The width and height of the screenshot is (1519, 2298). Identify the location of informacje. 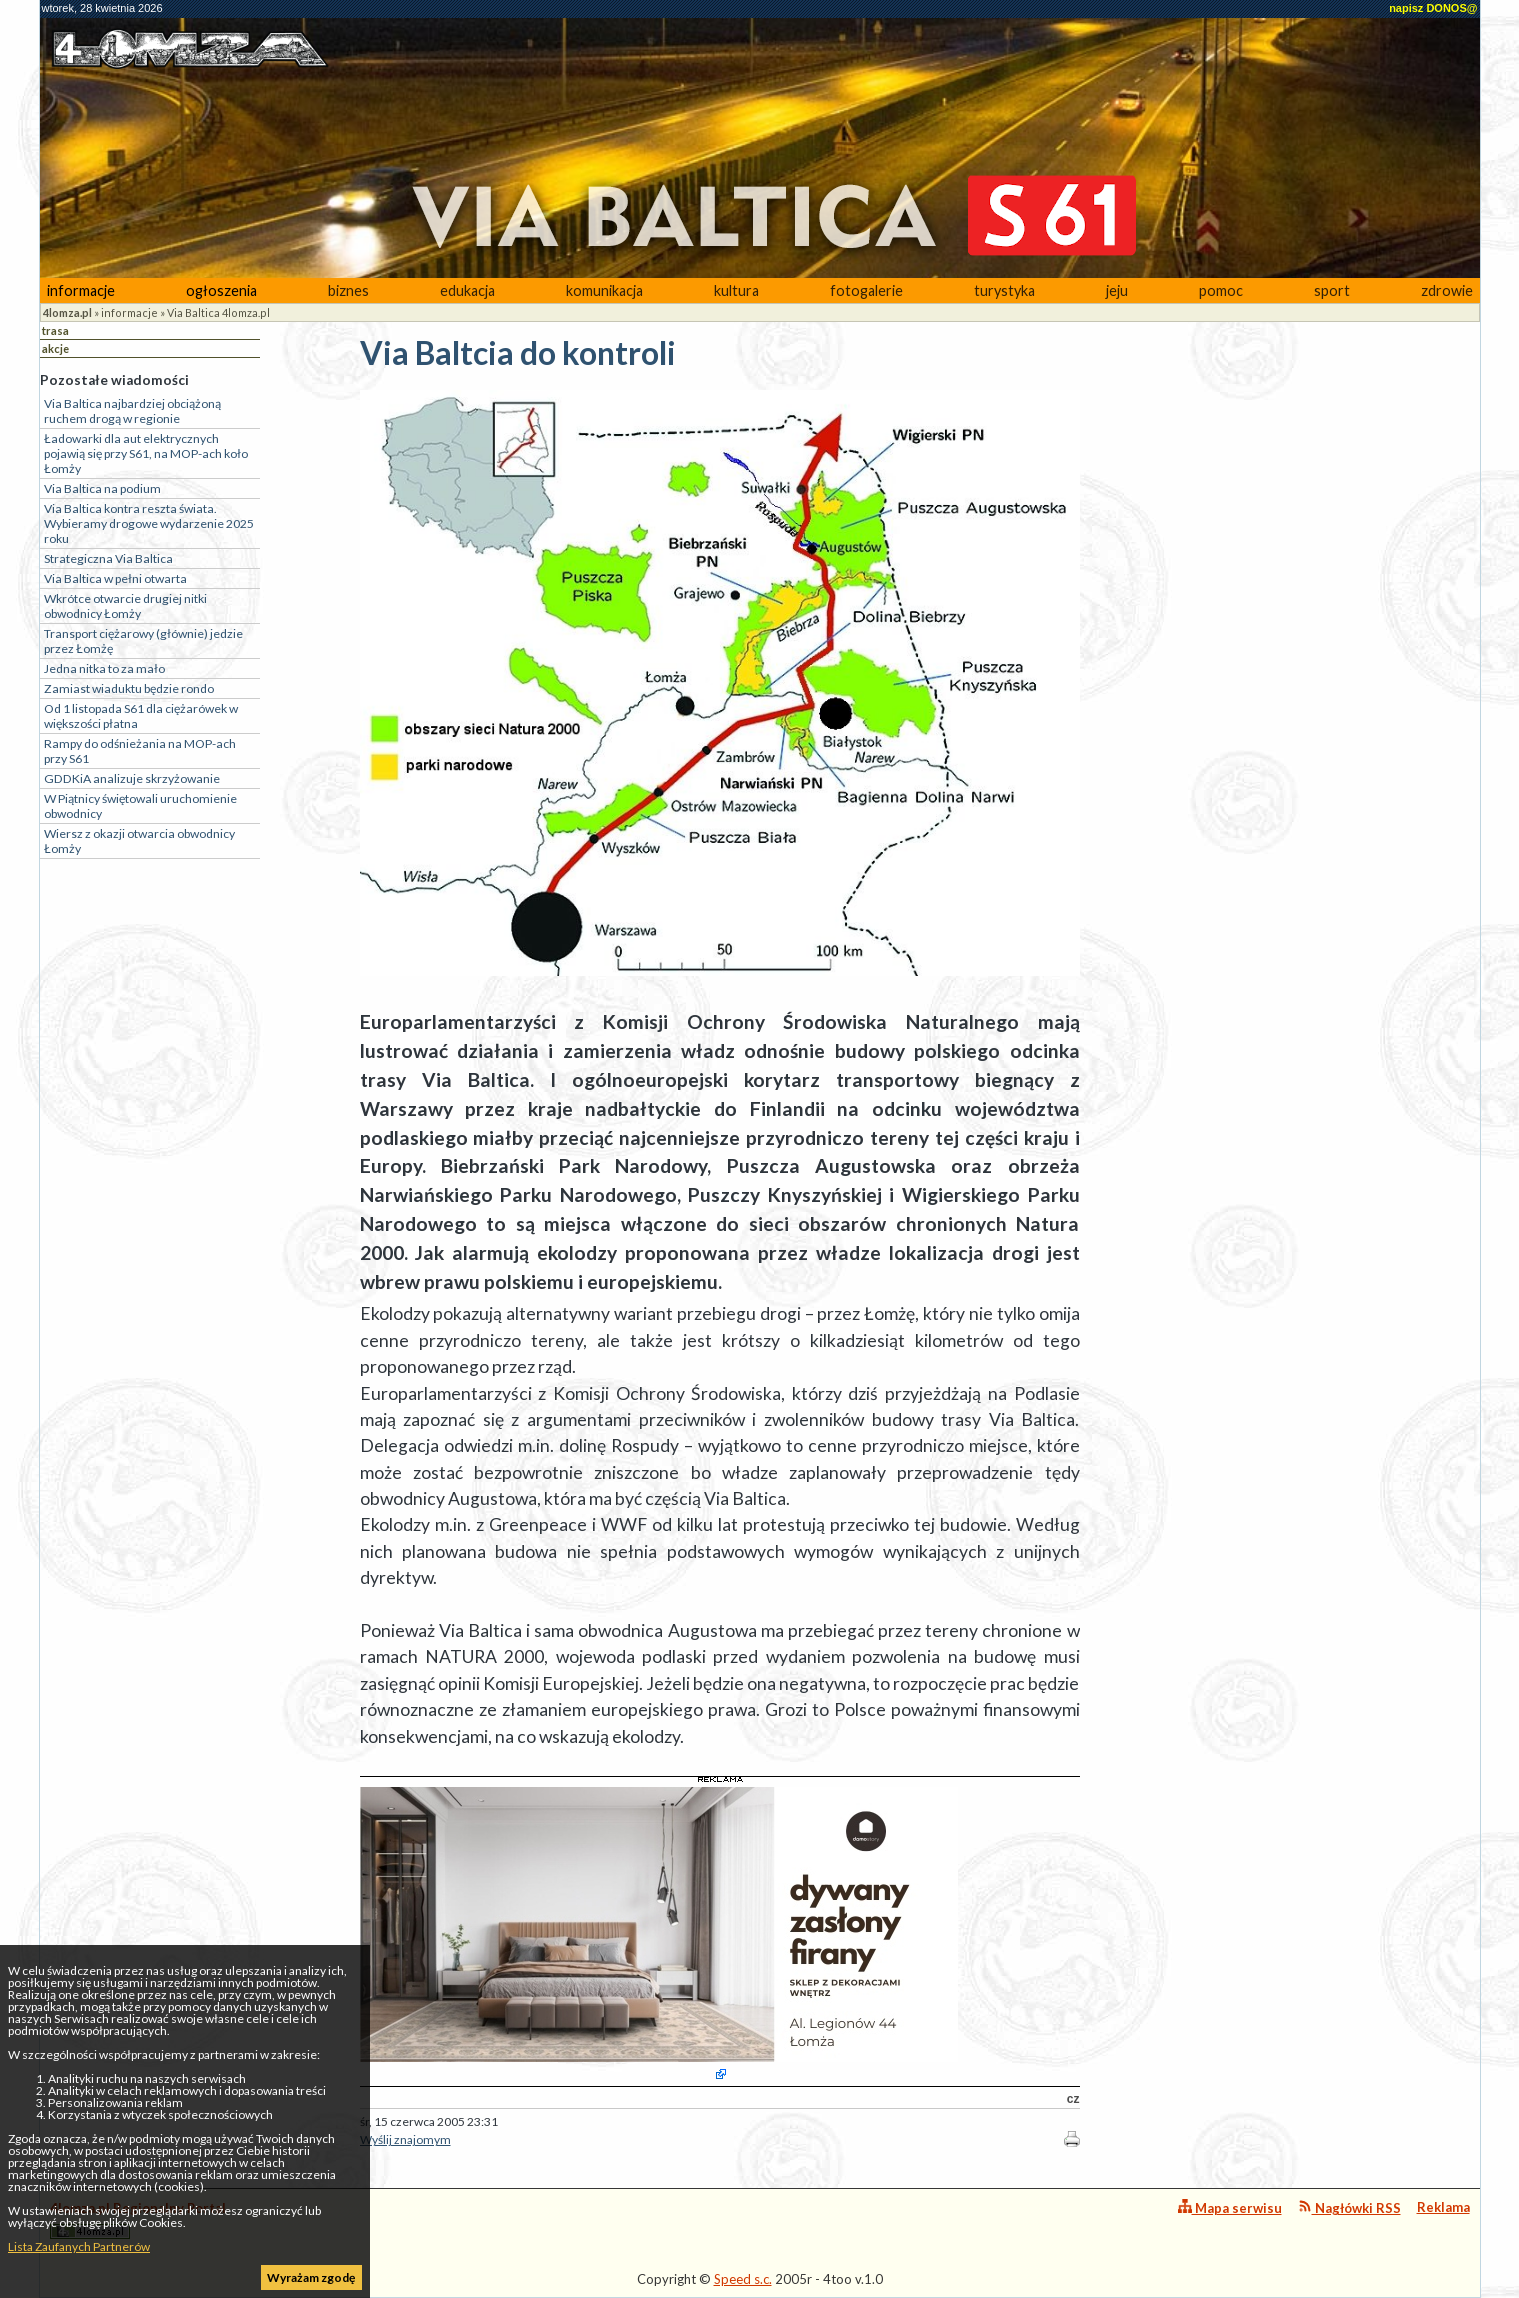
(81, 290).